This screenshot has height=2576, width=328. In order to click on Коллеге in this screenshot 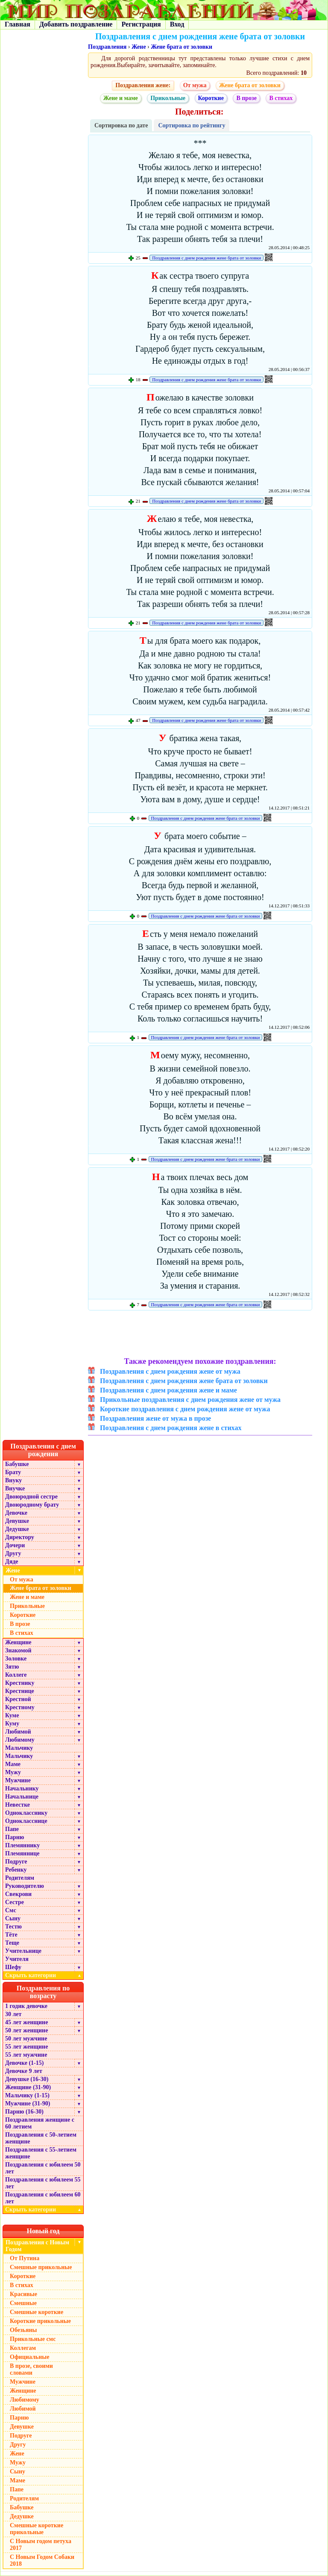, I will do `click(16, 1675)`.